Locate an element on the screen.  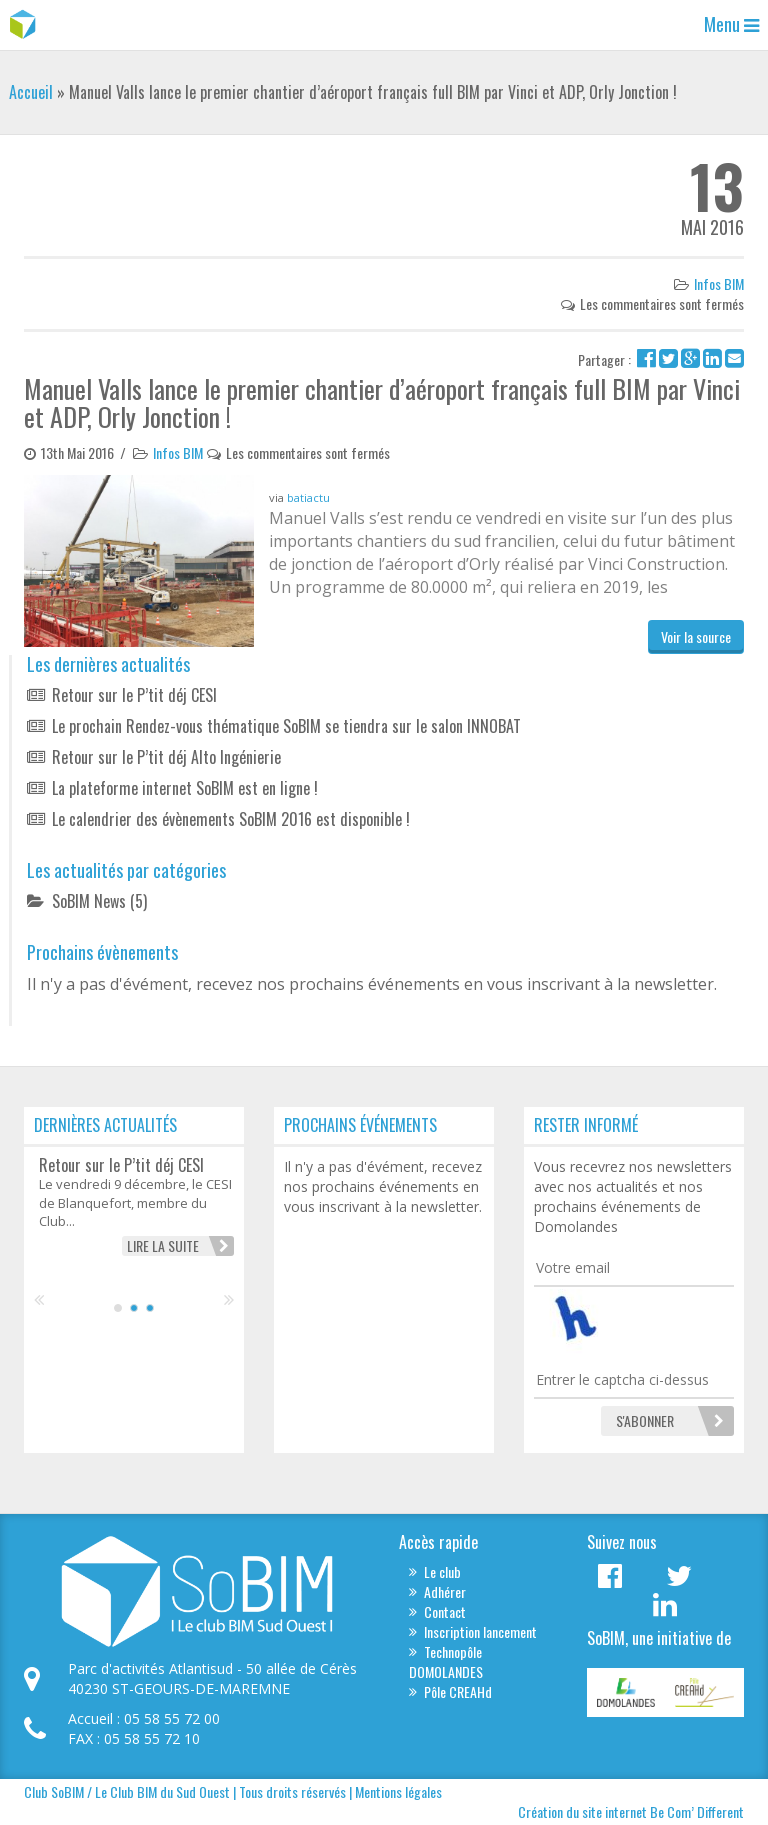
Création du site internet is located at coordinates (582, 1811).